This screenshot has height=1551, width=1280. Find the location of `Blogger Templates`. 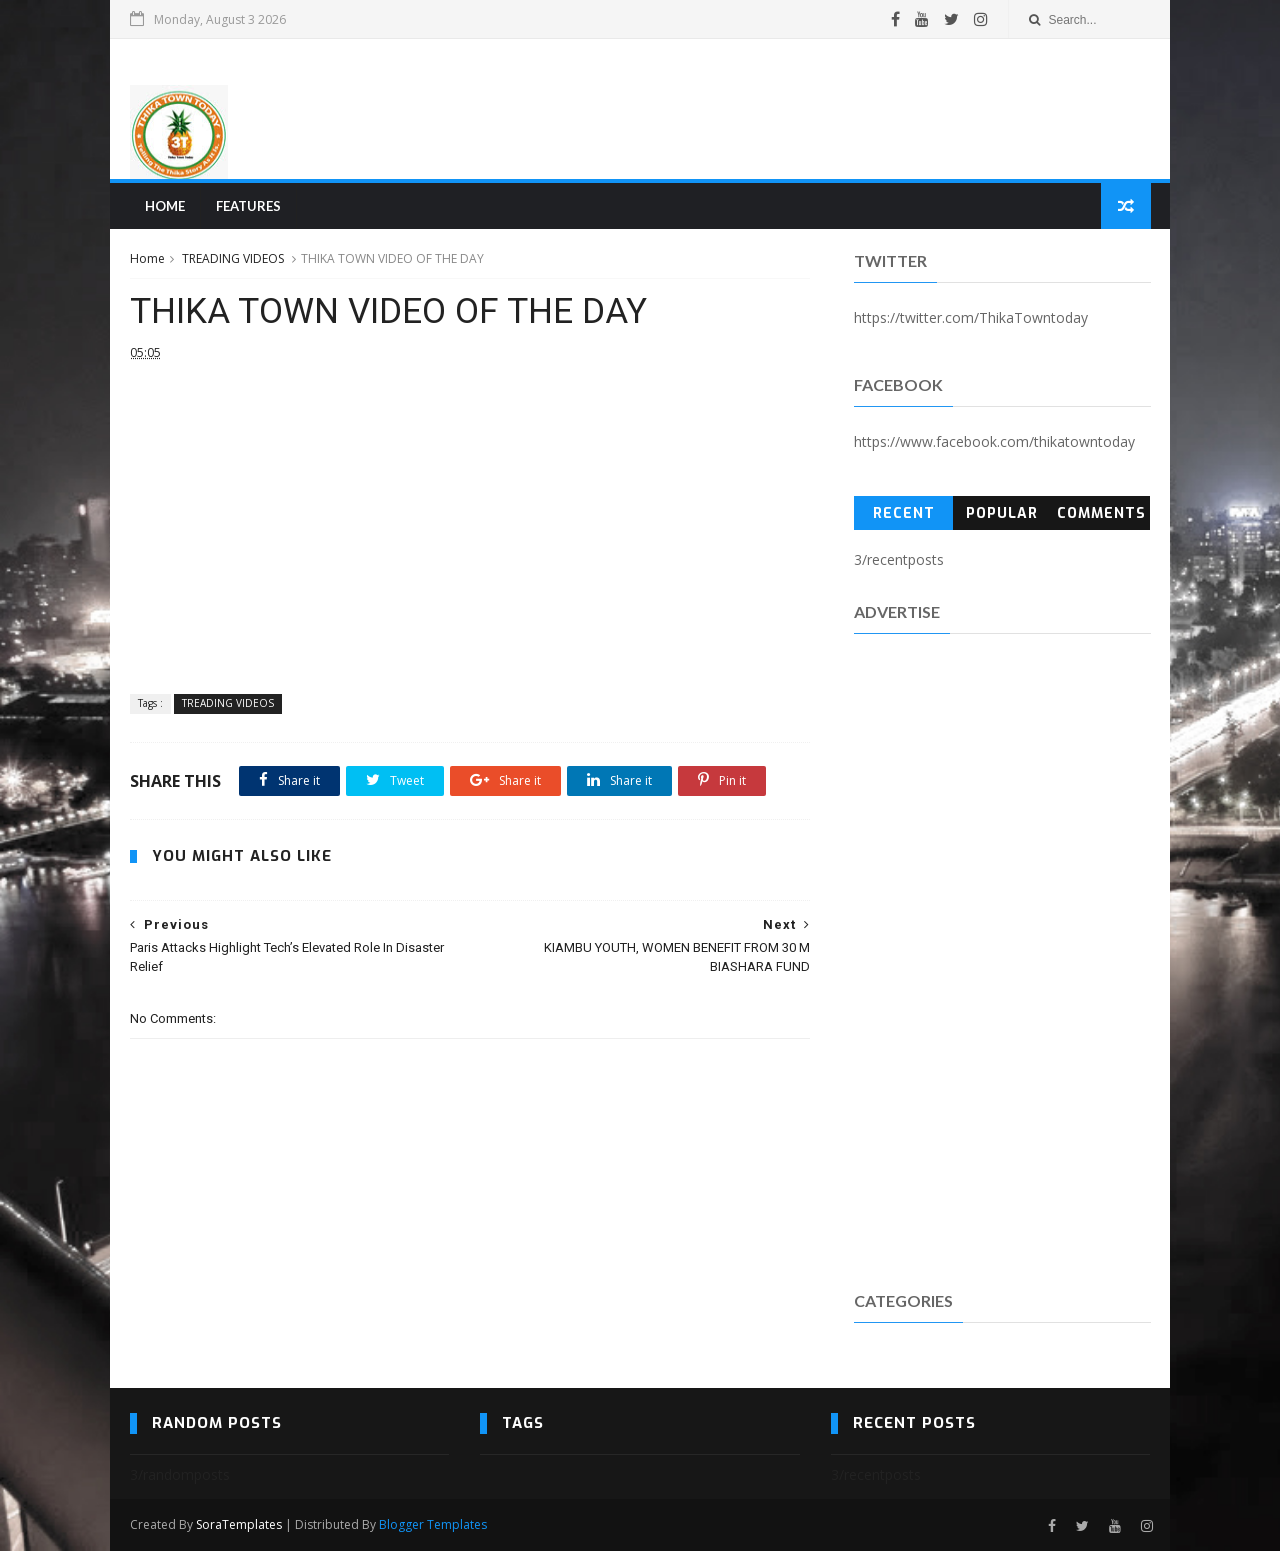

Blogger Templates is located at coordinates (433, 1524).